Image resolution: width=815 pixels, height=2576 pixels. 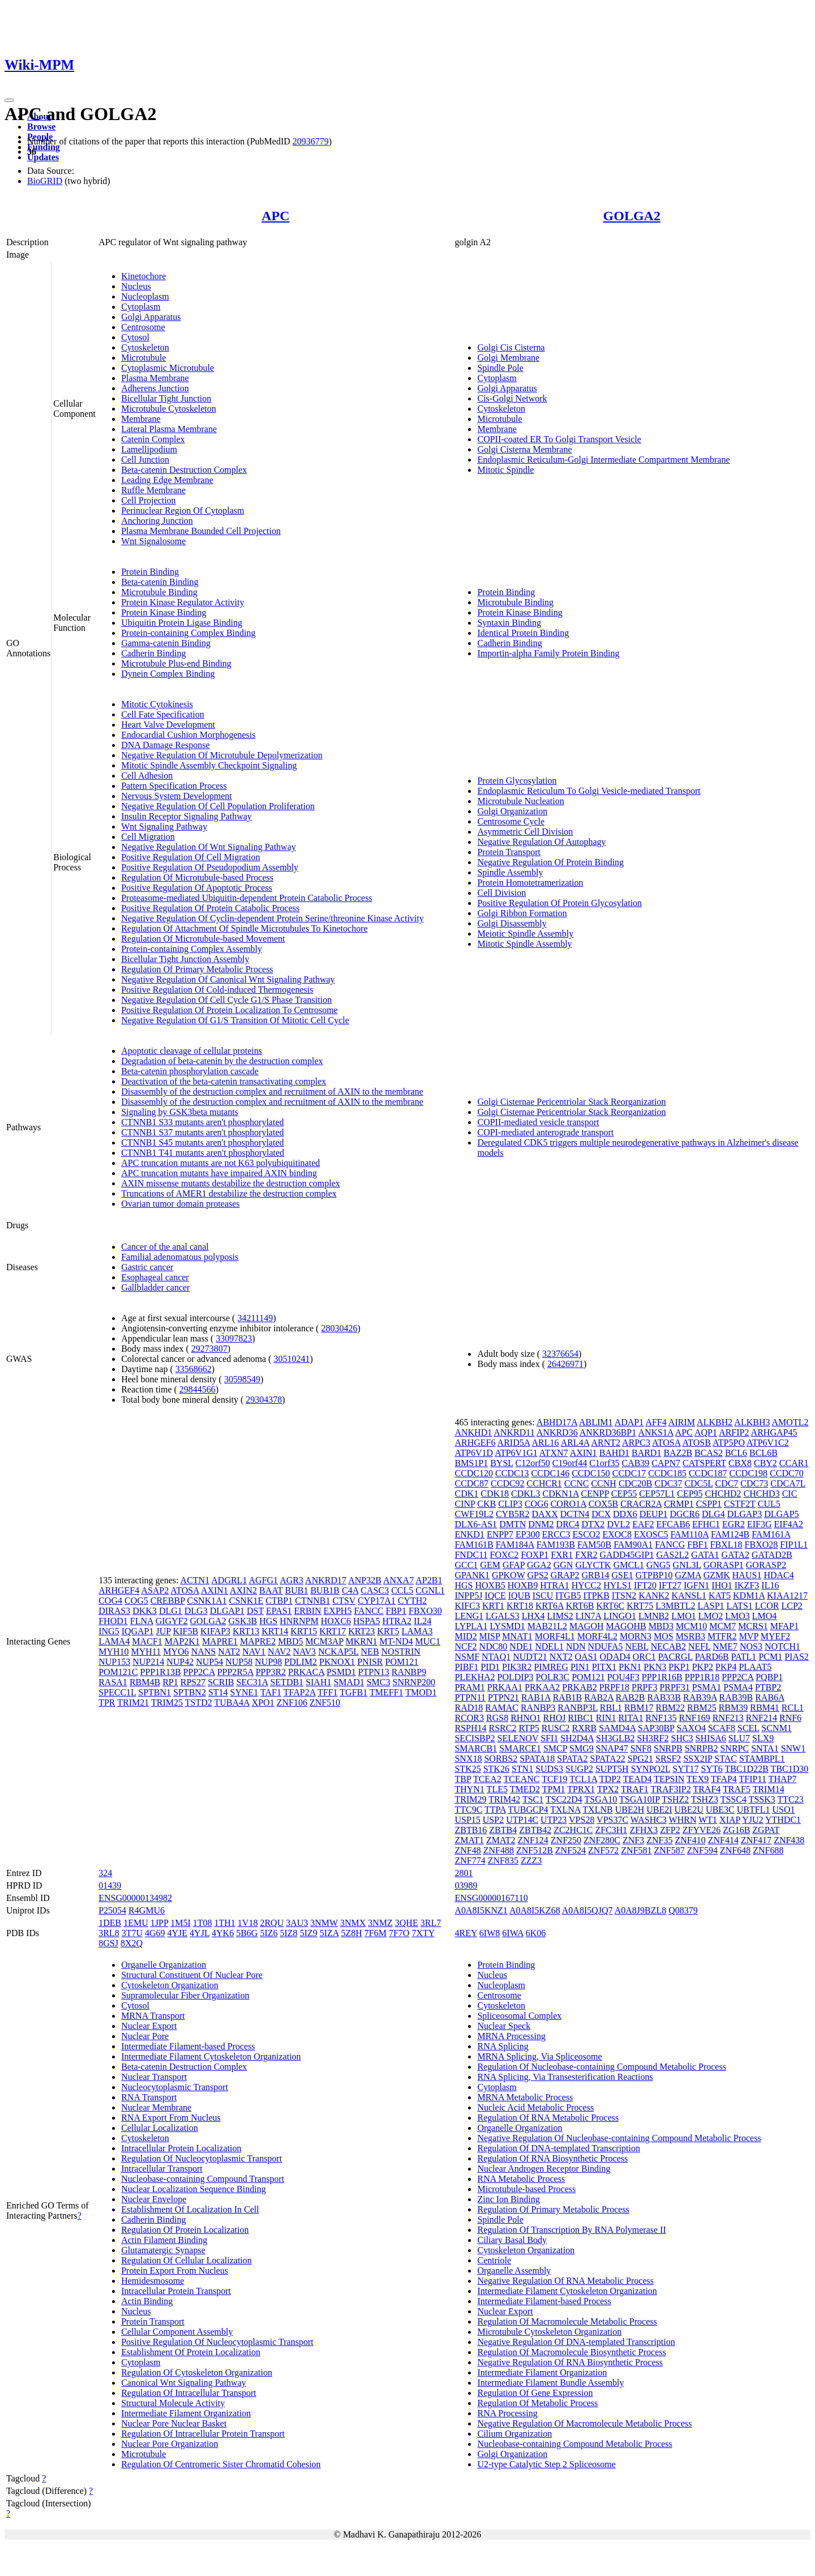 What do you see at coordinates (698, 1483) in the screenshot?
I see `CDC5L` at bounding box center [698, 1483].